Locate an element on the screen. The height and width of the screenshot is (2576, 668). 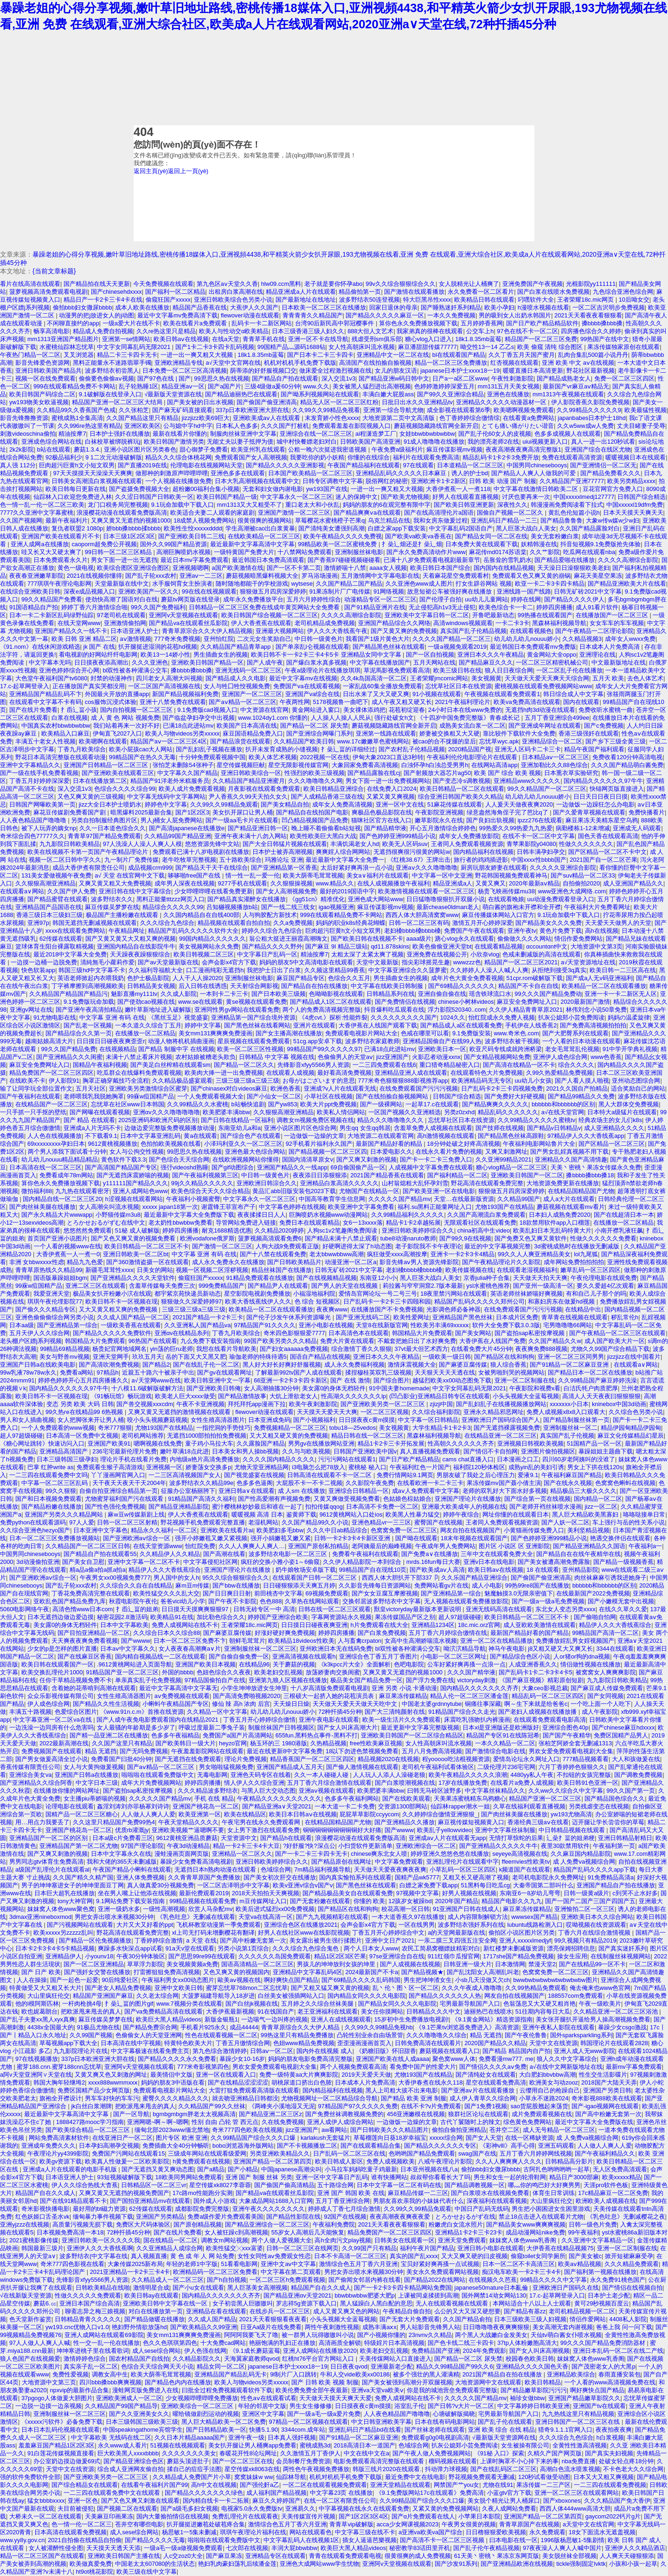
丰满五十老女人性视频 is located at coordinates (45, 741).